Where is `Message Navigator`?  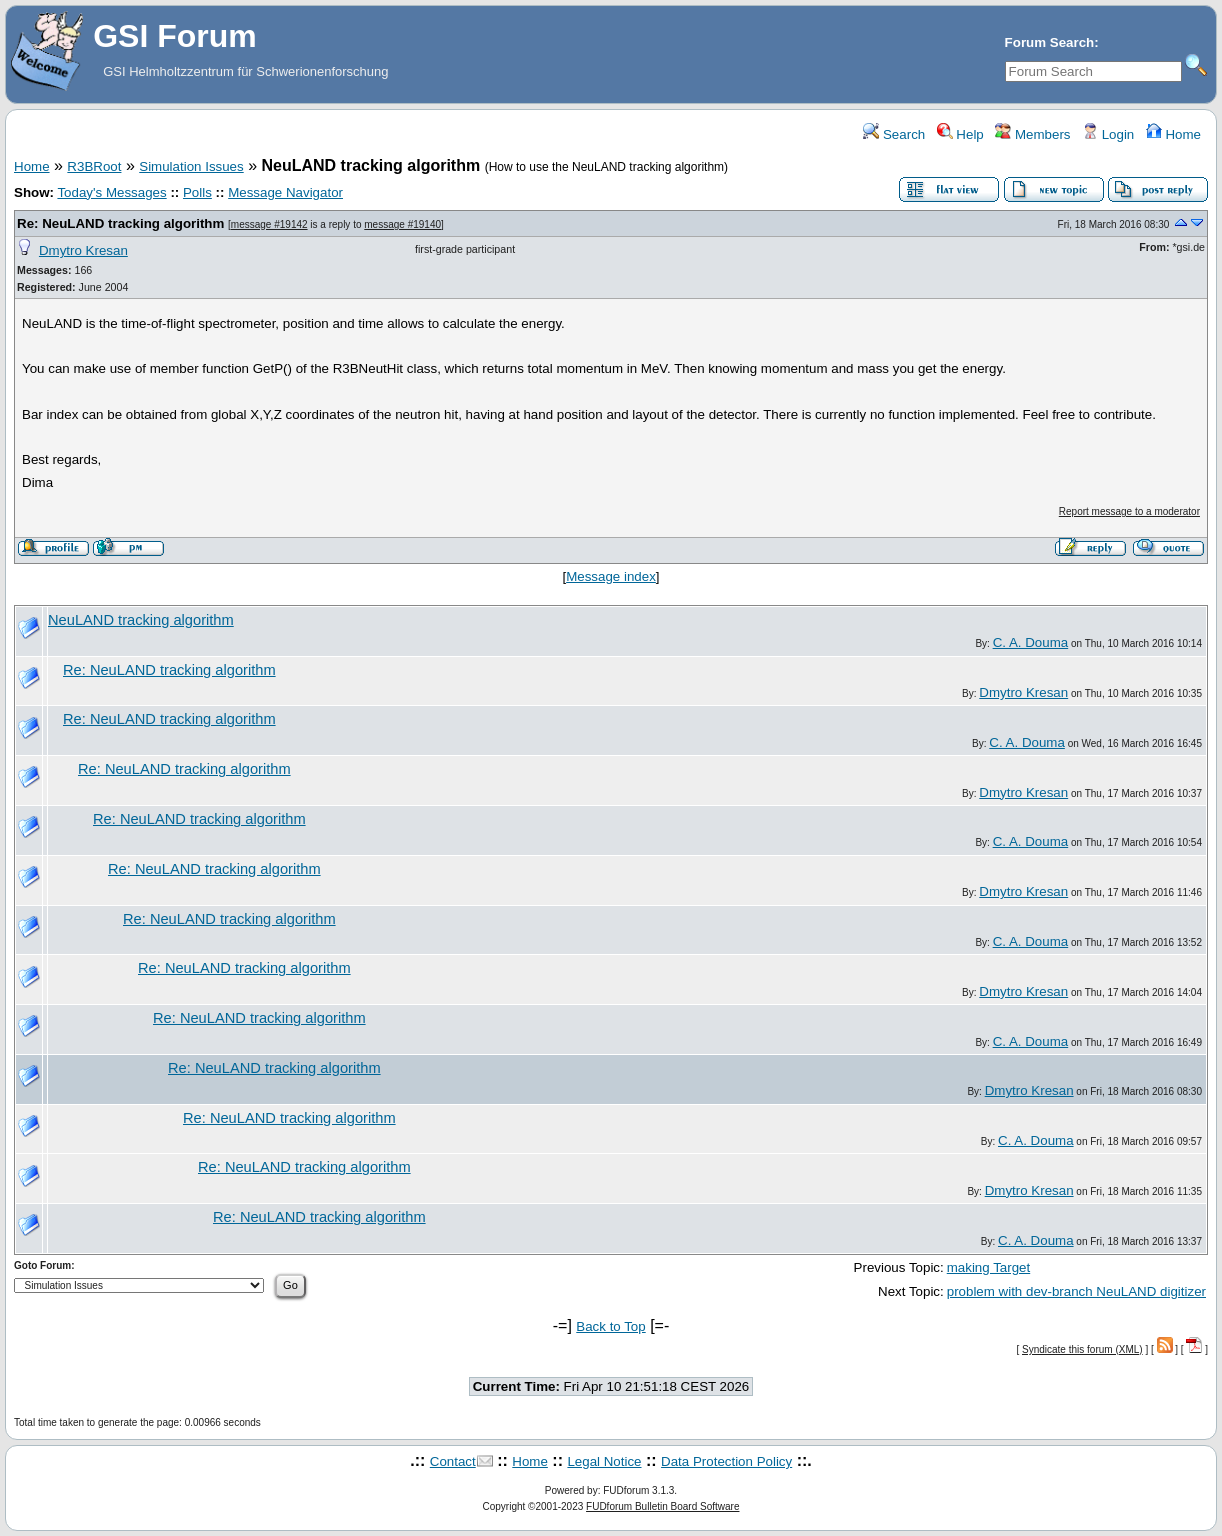
Message Navigator is located at coordinates (285, 192).